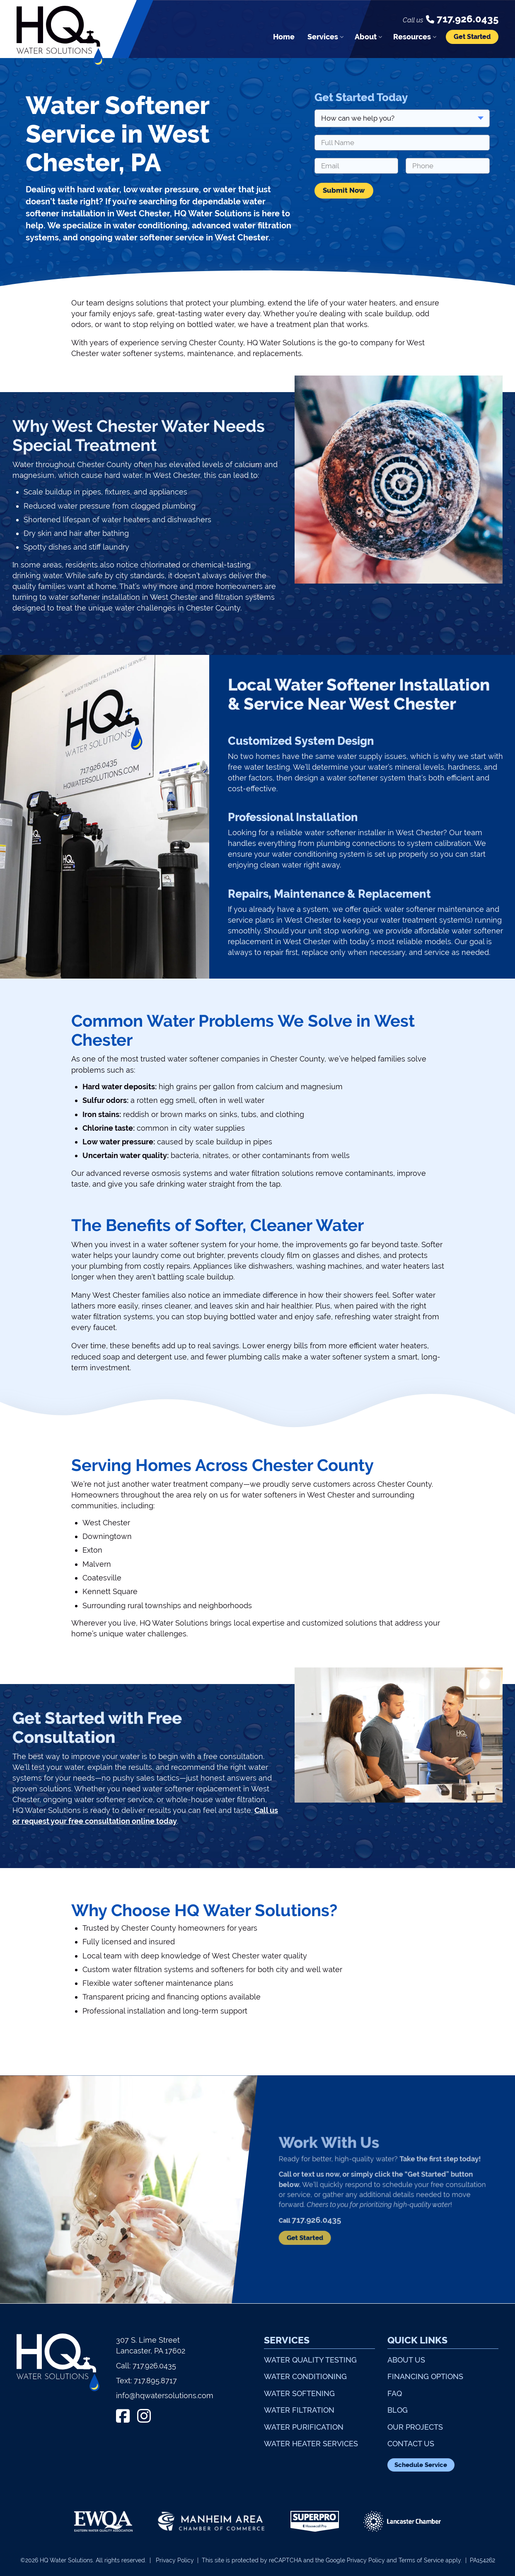  Describe the element at coordinates (155, 2380) in the screenshot. I see `717.895.8717` at that location.